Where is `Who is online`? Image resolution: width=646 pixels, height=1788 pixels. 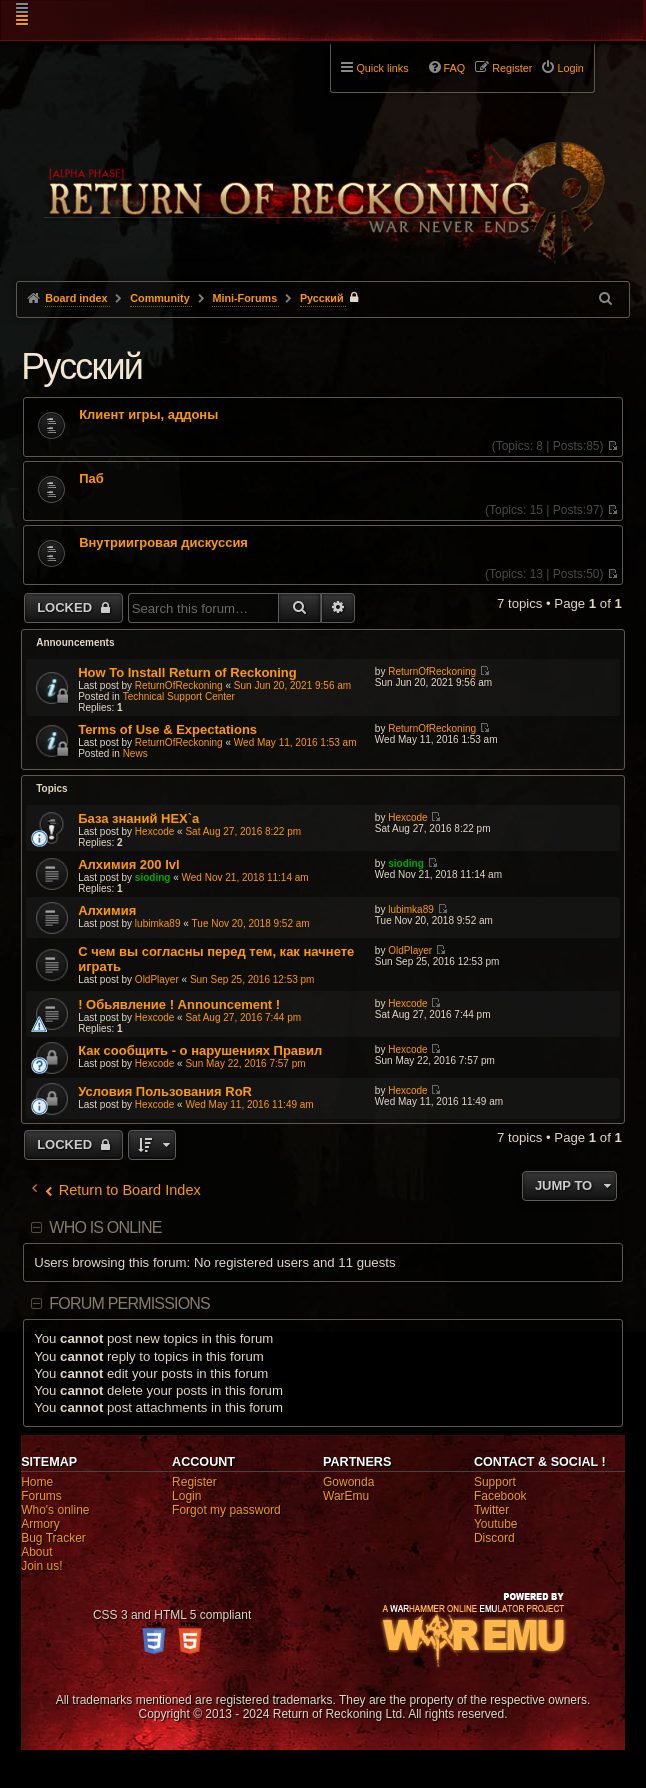 Who is online is located at coordinates (105, 1227).